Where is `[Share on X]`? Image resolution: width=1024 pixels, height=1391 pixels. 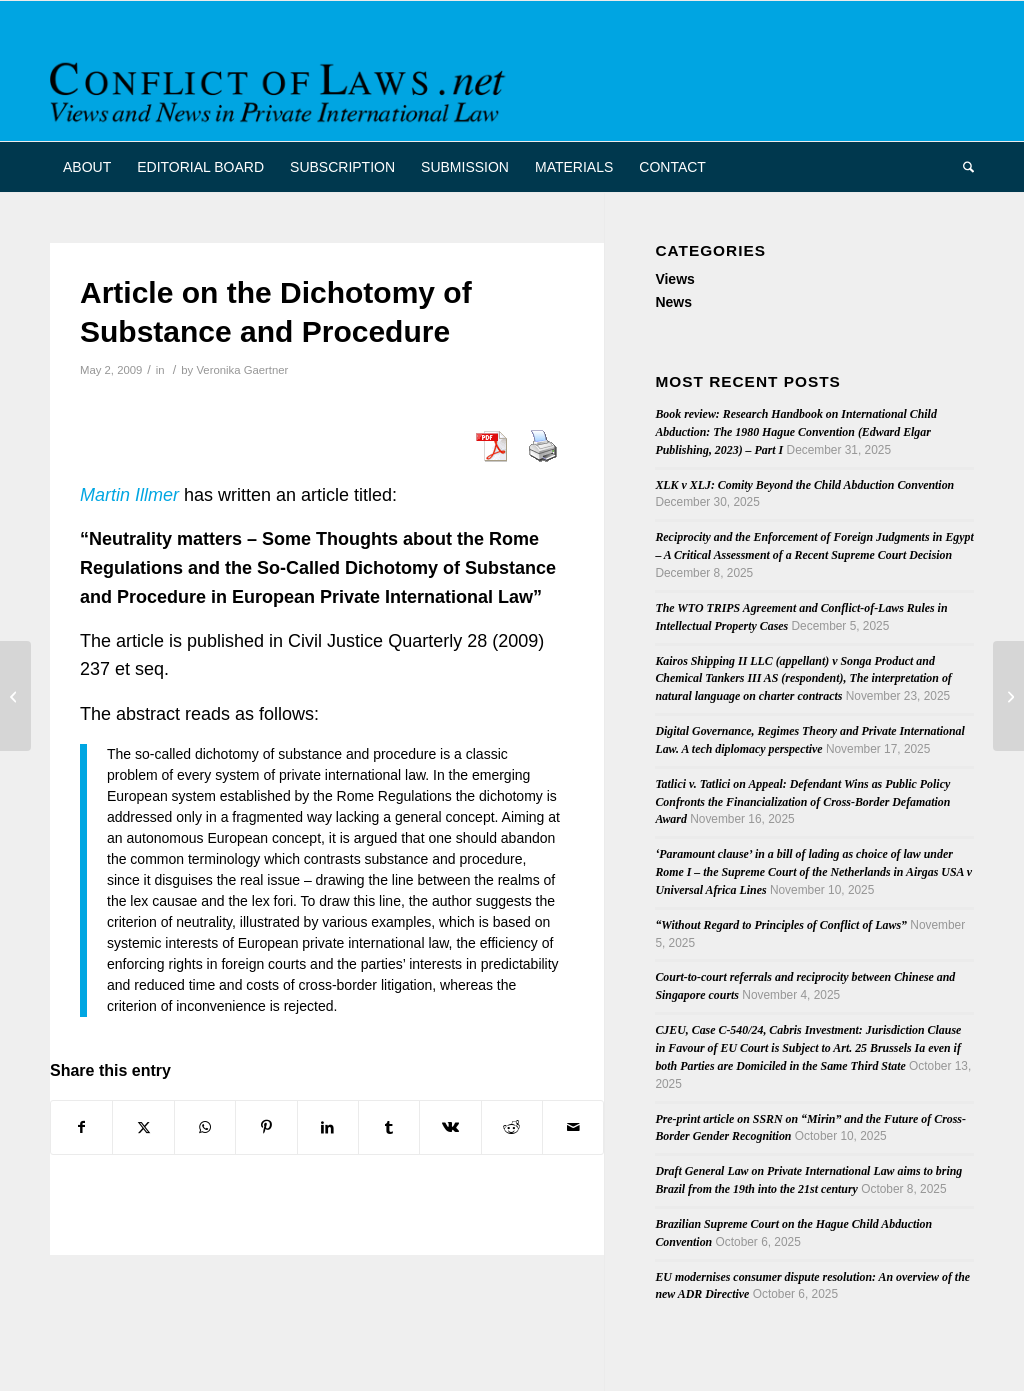 [Share on X] is located at coordinates (143, 1127).